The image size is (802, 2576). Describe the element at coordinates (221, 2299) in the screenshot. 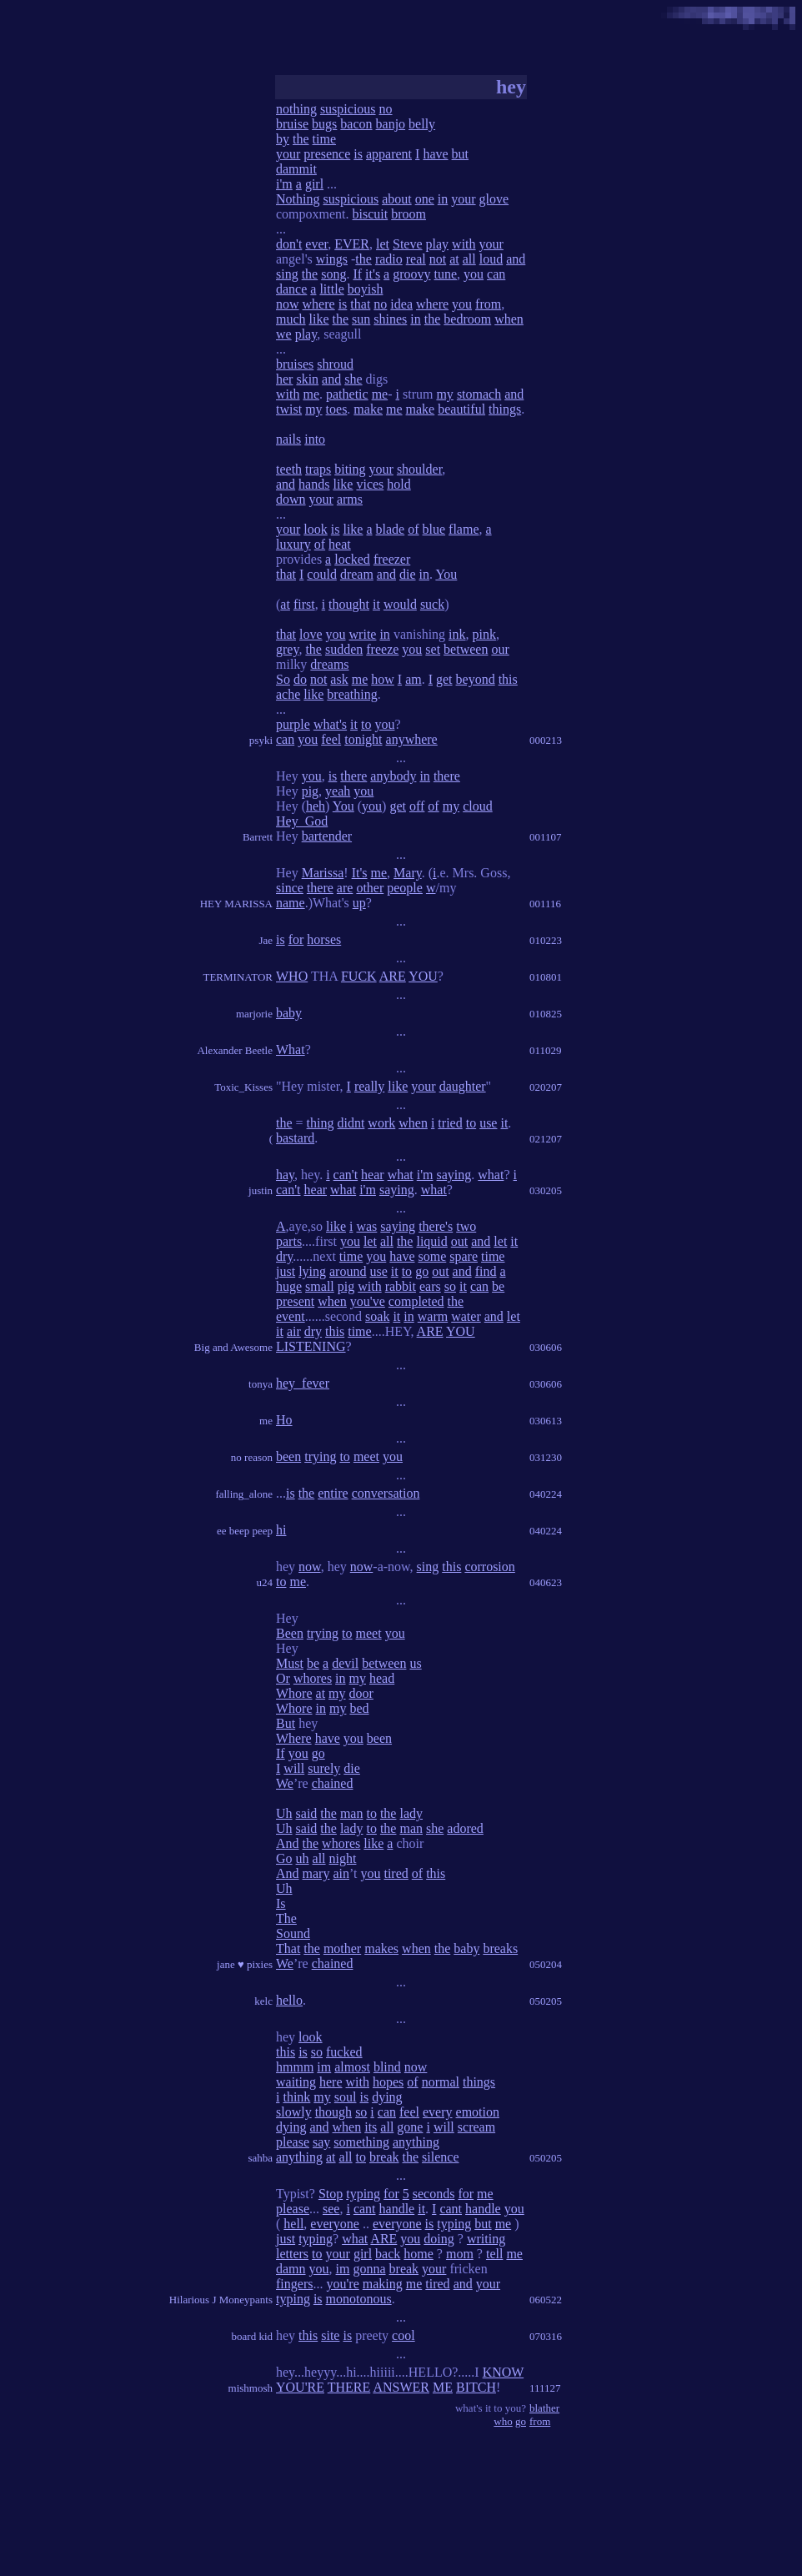

I see `Hilarious J Moneypants` at that location.